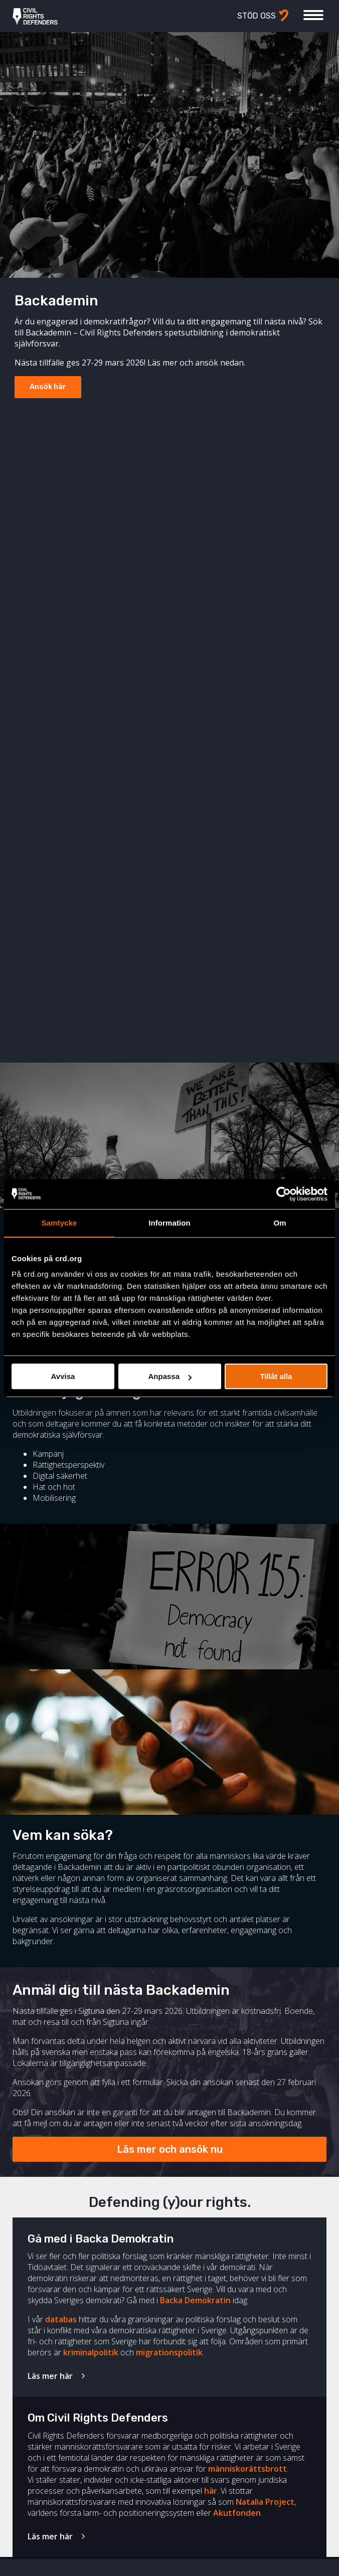 This screenshot has width=339, height=2576. I want to click on [Cookiebot av Usercentrics - öppnas i ett nytt fönster], so click(283, 1193).